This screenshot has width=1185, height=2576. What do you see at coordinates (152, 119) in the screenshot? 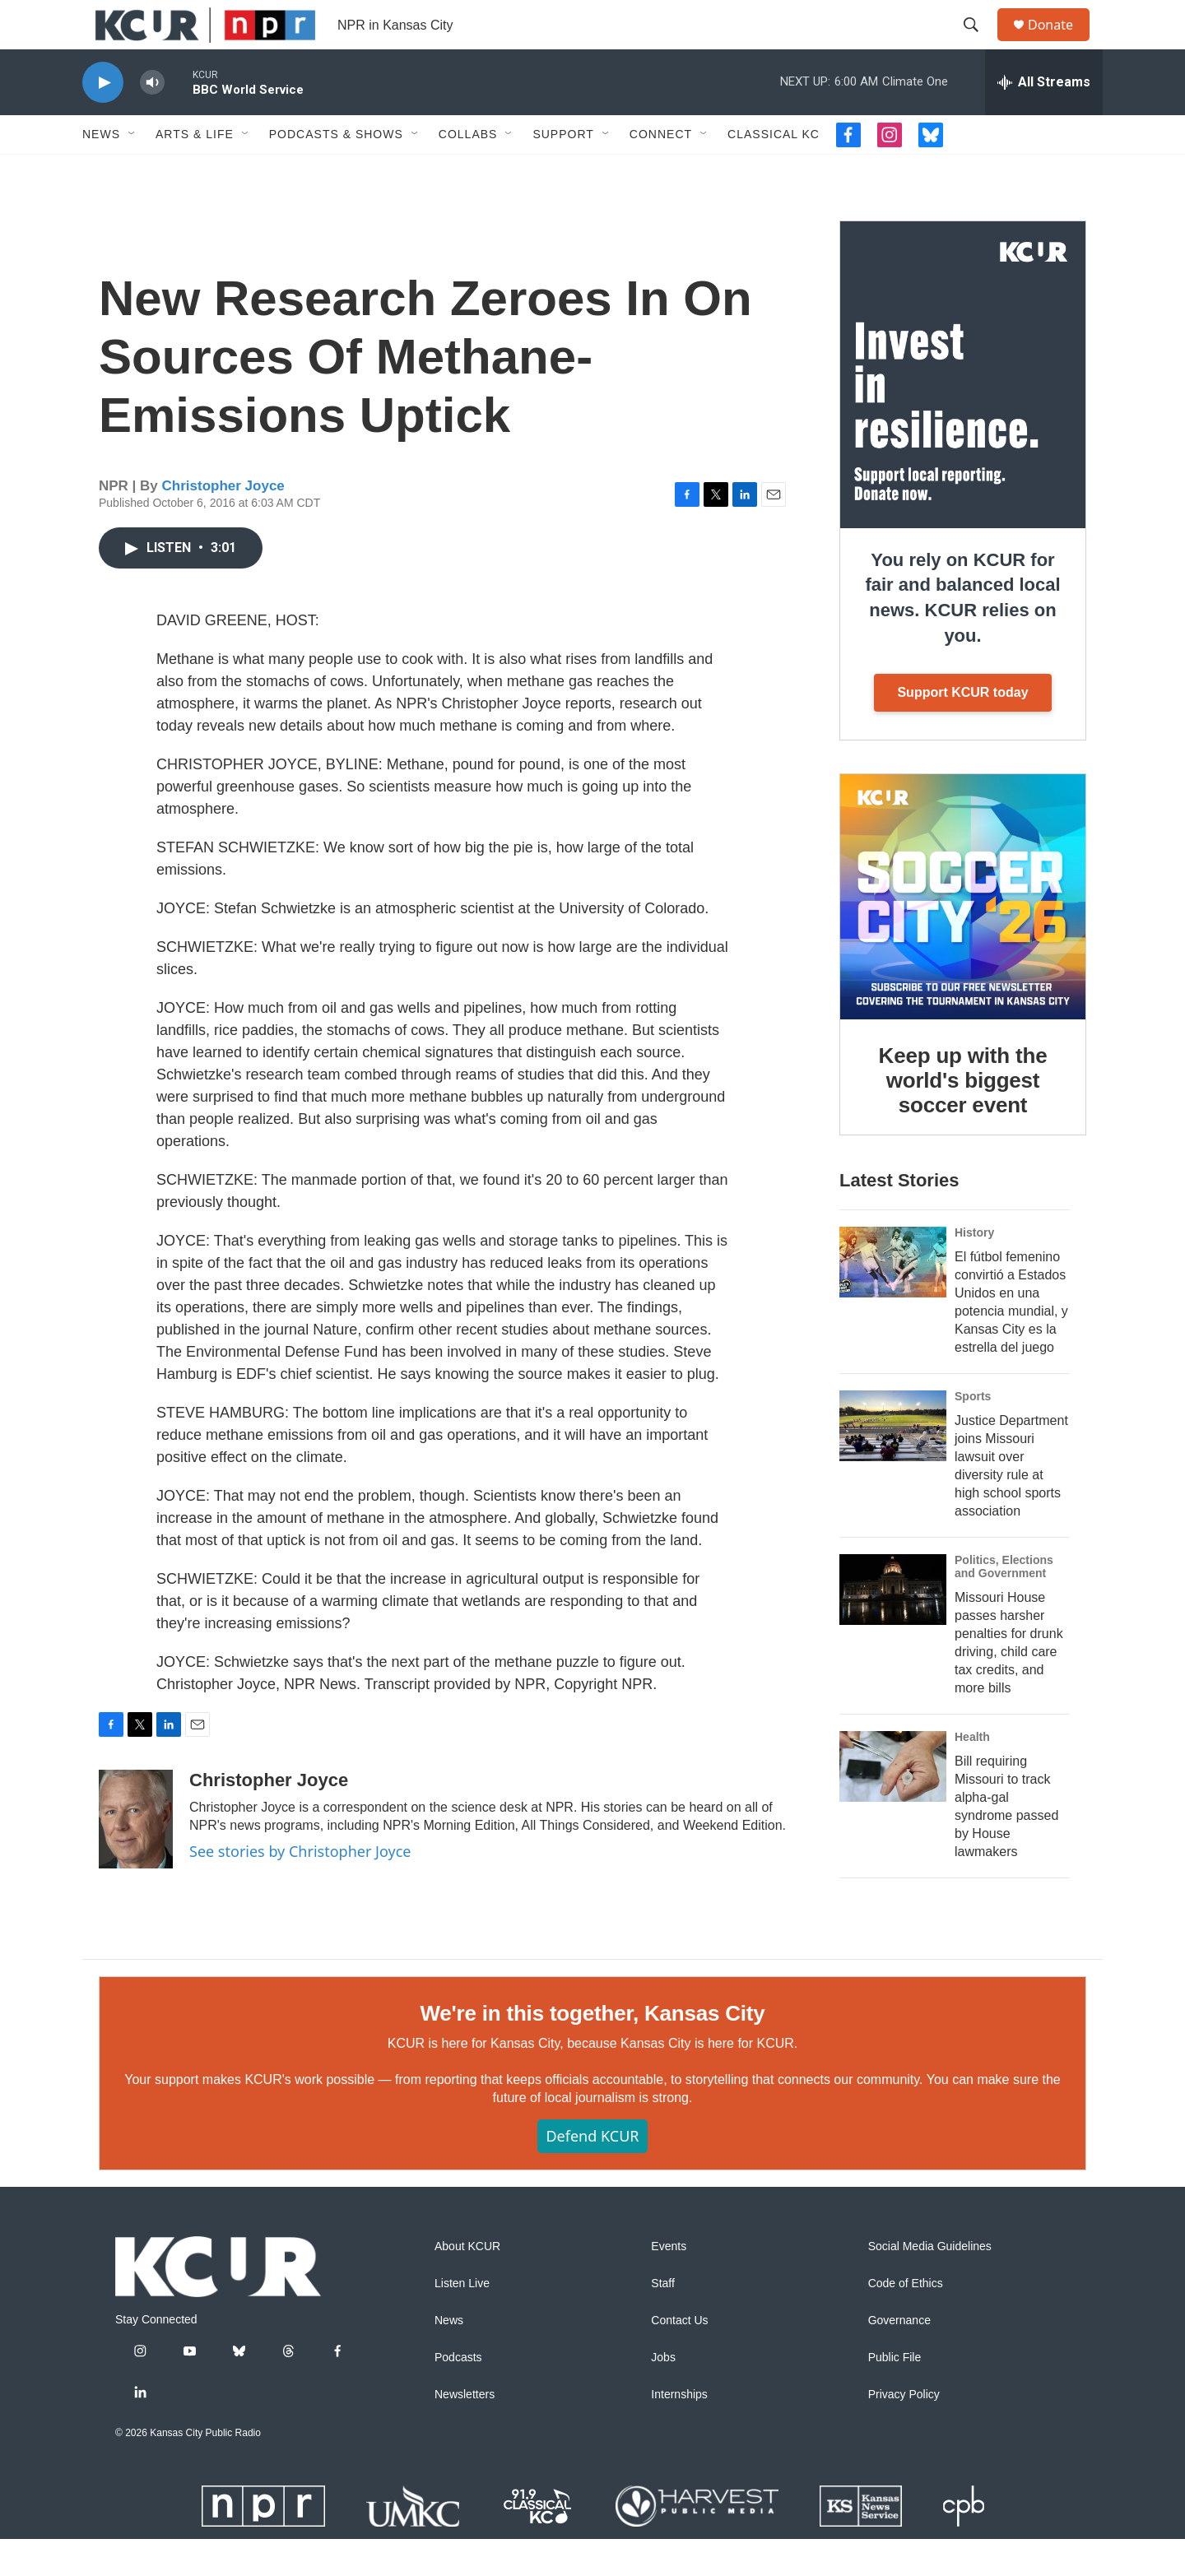
I see `[volume]` at bounding box center [152, 119].